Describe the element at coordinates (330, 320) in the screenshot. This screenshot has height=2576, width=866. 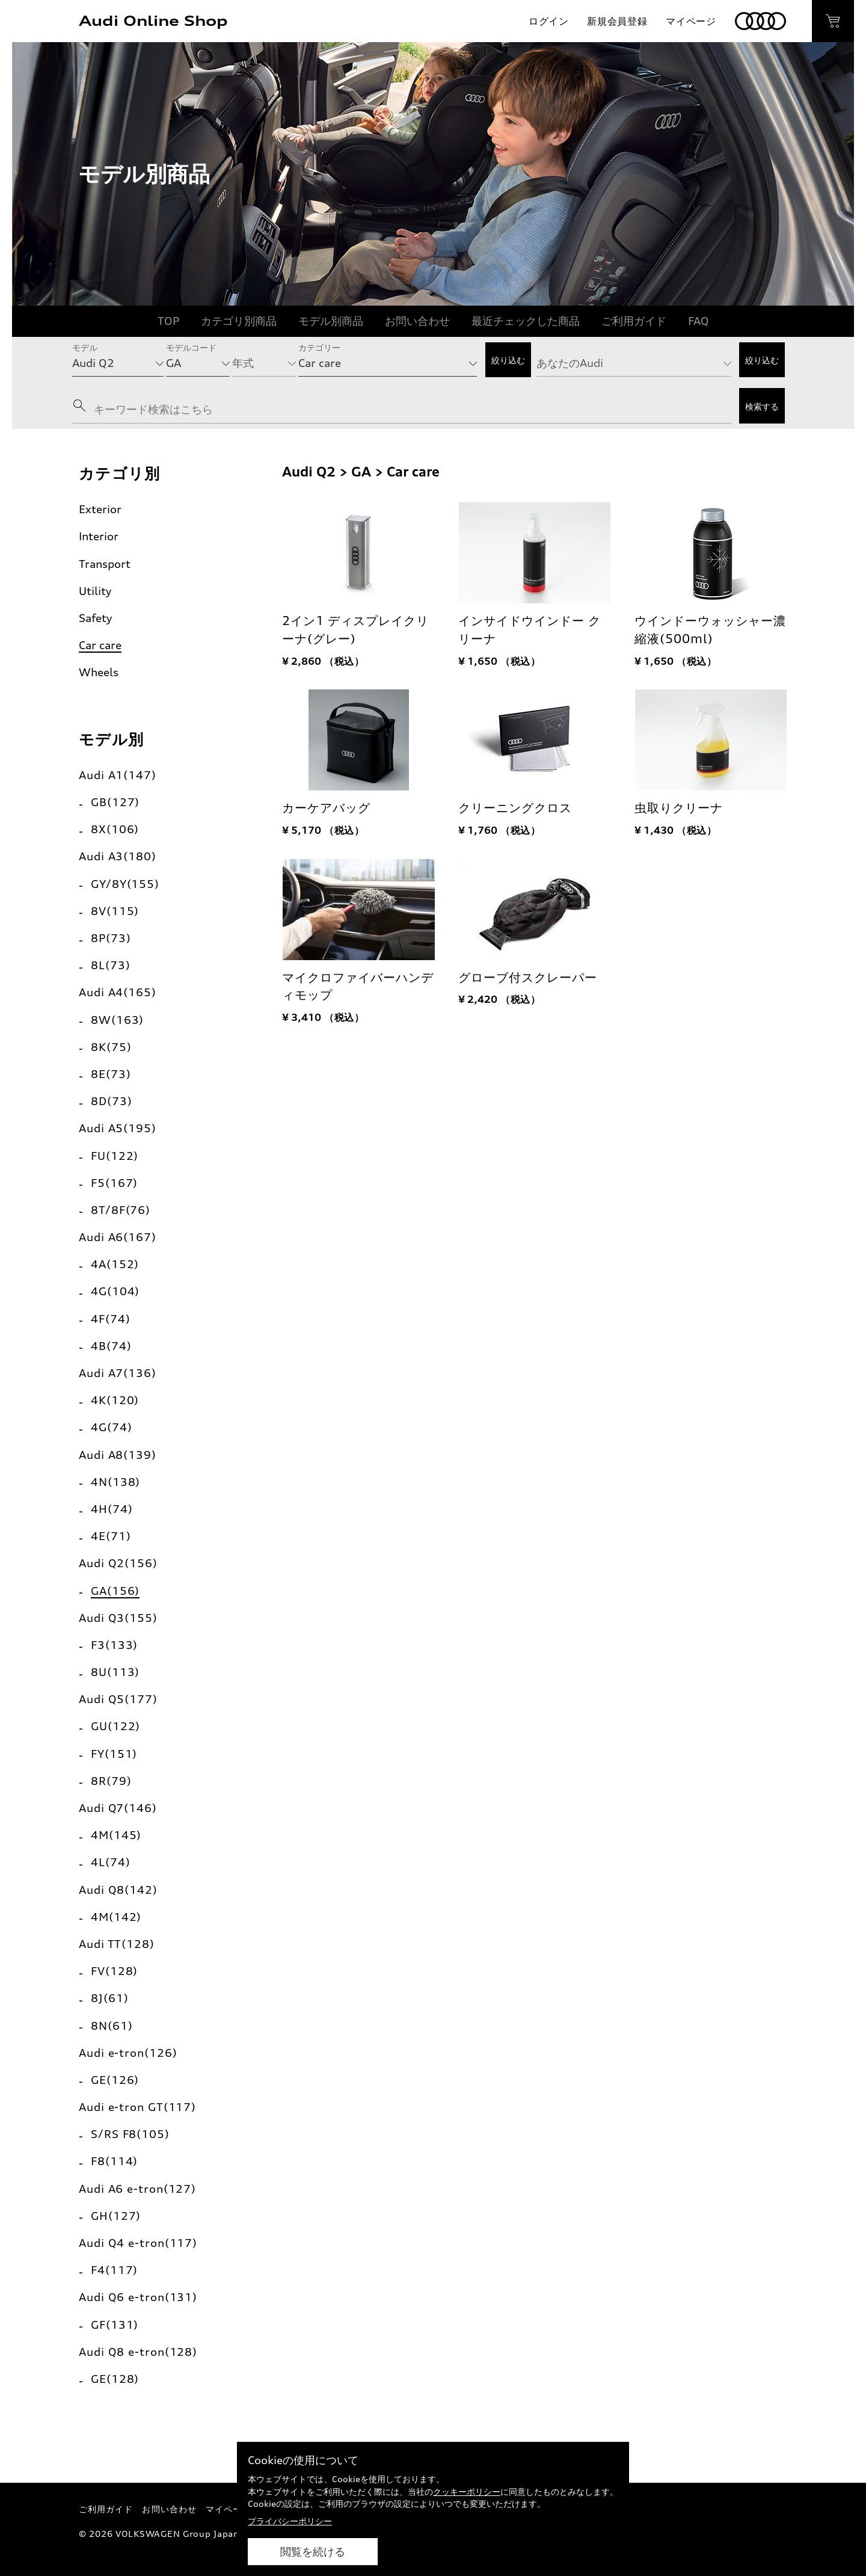
I see `モデル別商品` at that location.